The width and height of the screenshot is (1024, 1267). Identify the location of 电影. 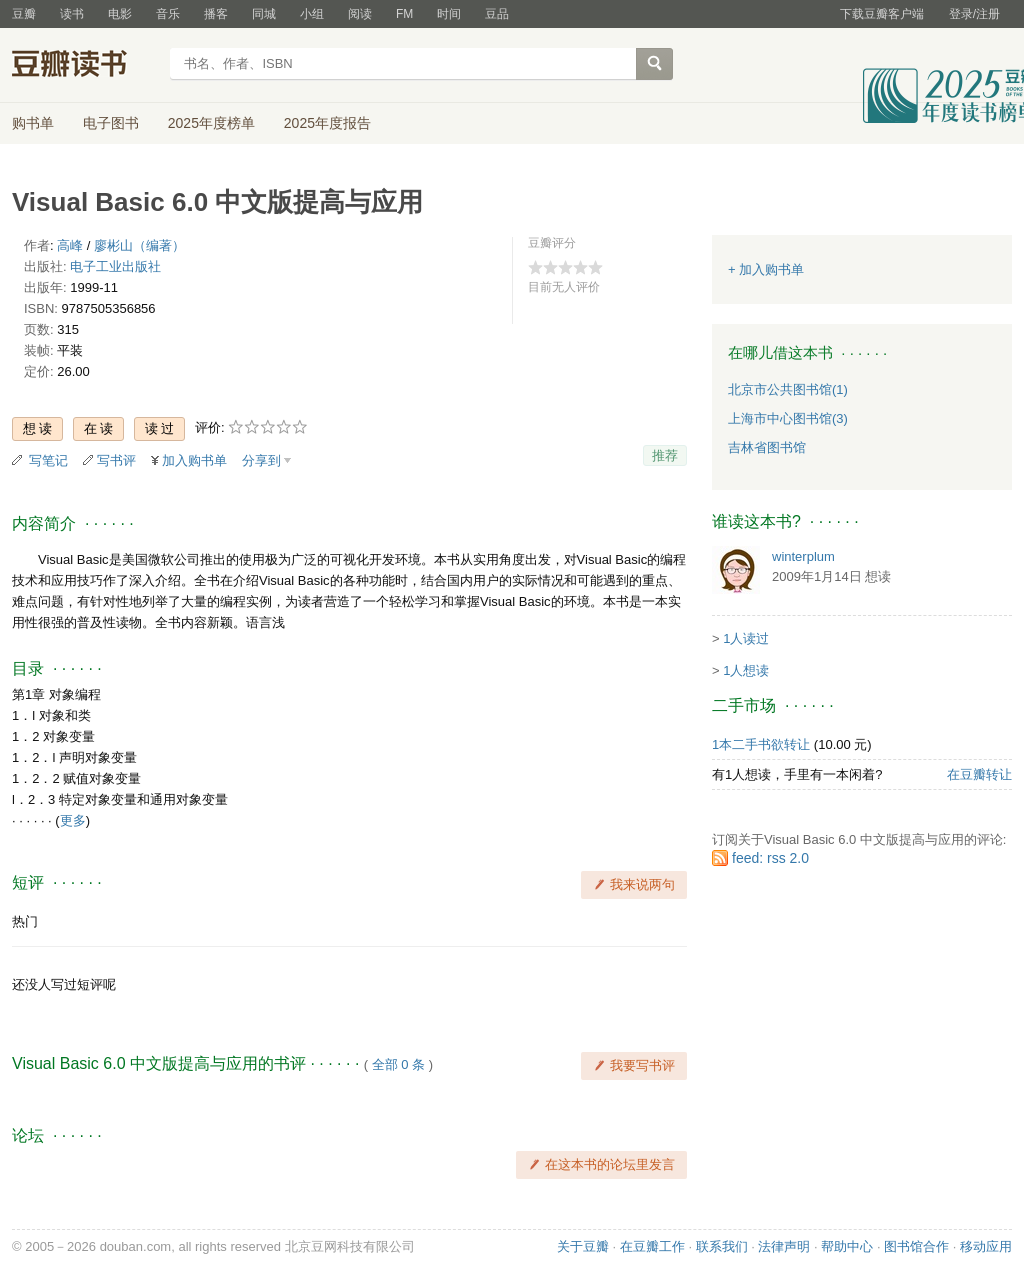
(120, 14).